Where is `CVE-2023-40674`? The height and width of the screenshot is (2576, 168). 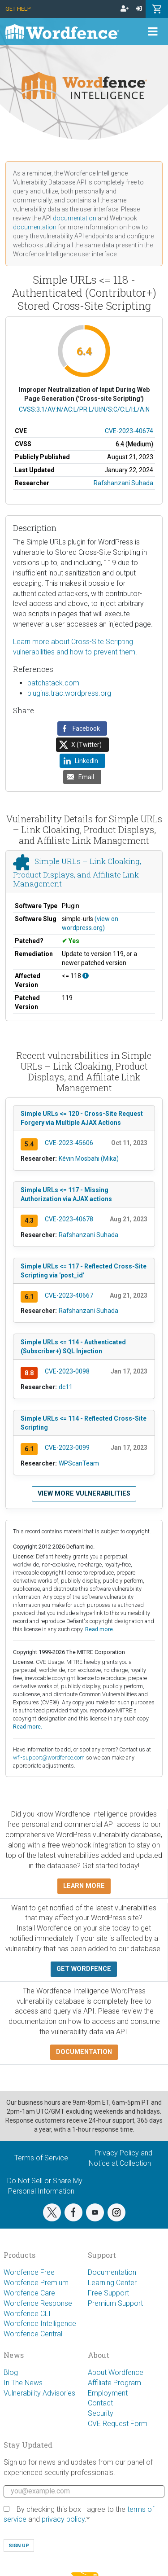
CVE-2023-40674 is located at coordinates (129, 430).